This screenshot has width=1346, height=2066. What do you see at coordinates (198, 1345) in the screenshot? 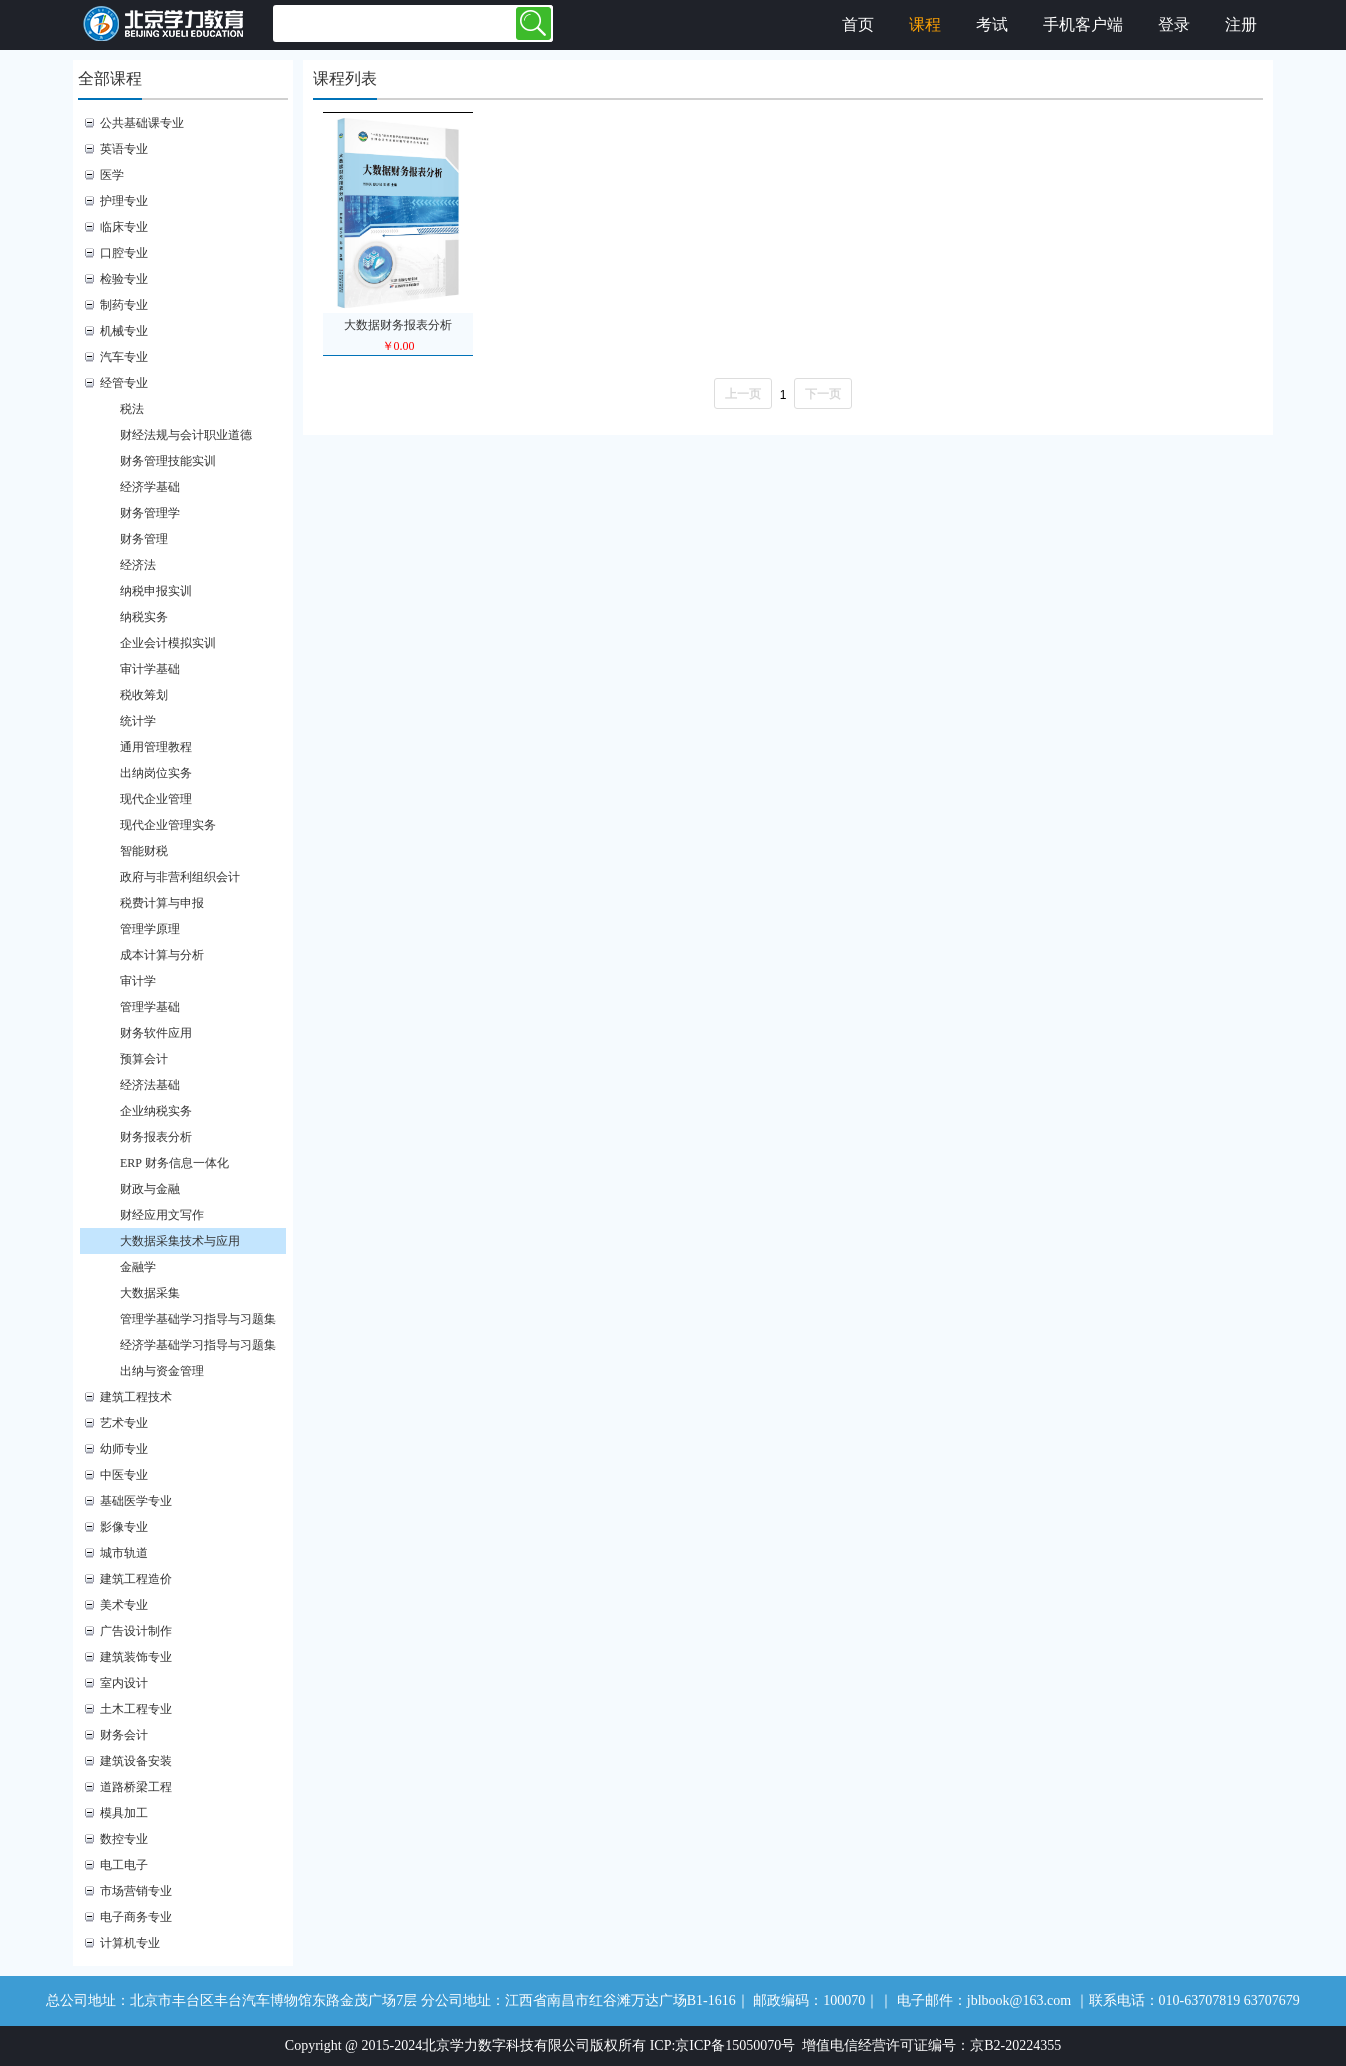
I see `经济学基础学习指导与习题集` at bounding box center [198, 1345].